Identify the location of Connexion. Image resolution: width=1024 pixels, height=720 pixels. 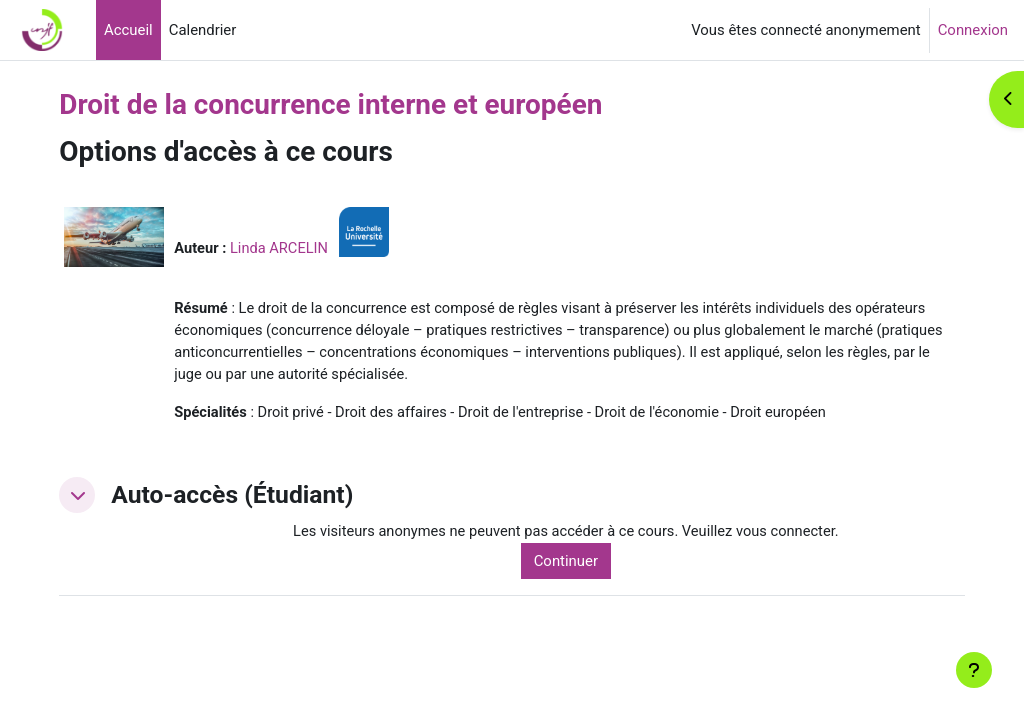
(973, 30).